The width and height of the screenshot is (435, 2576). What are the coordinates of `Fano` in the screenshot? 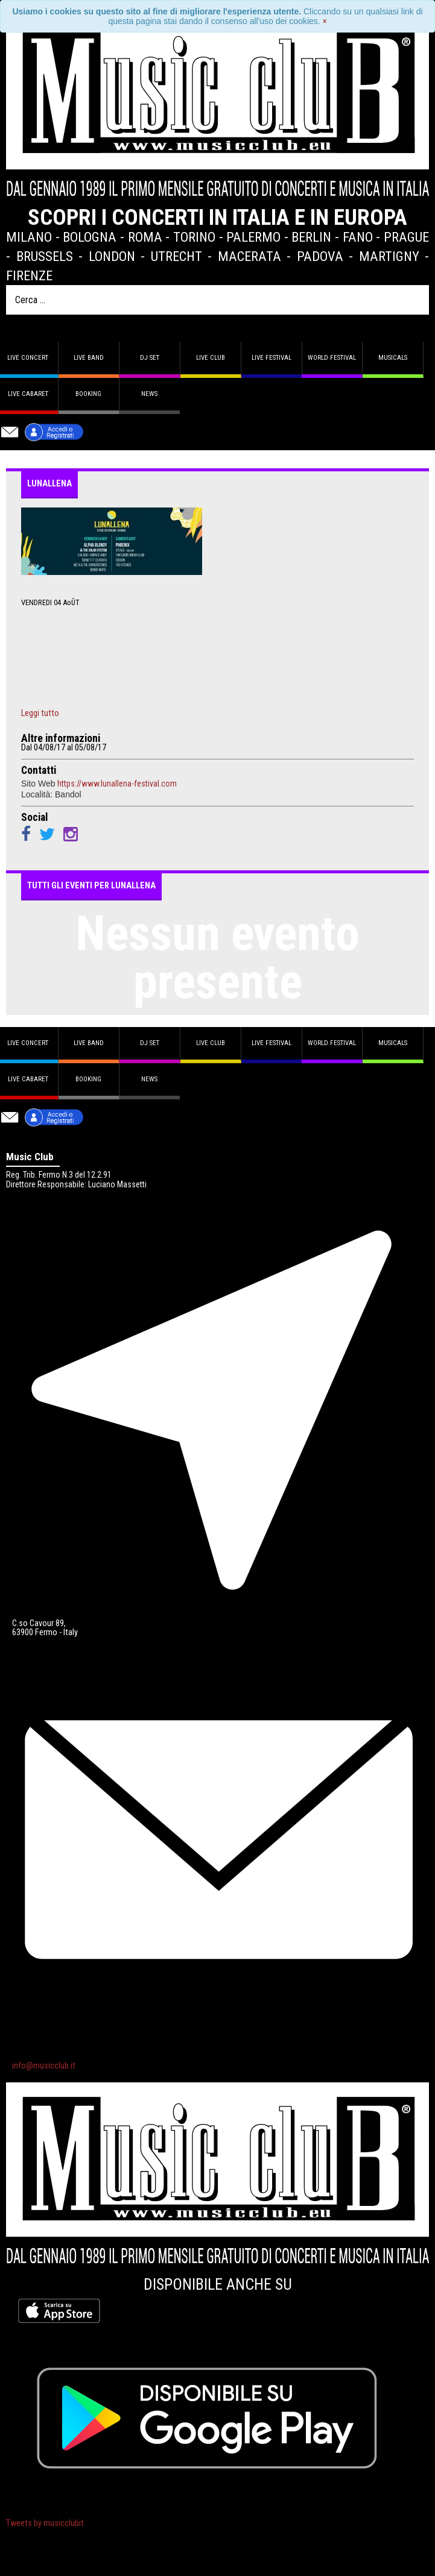 It's located at (358, 237).